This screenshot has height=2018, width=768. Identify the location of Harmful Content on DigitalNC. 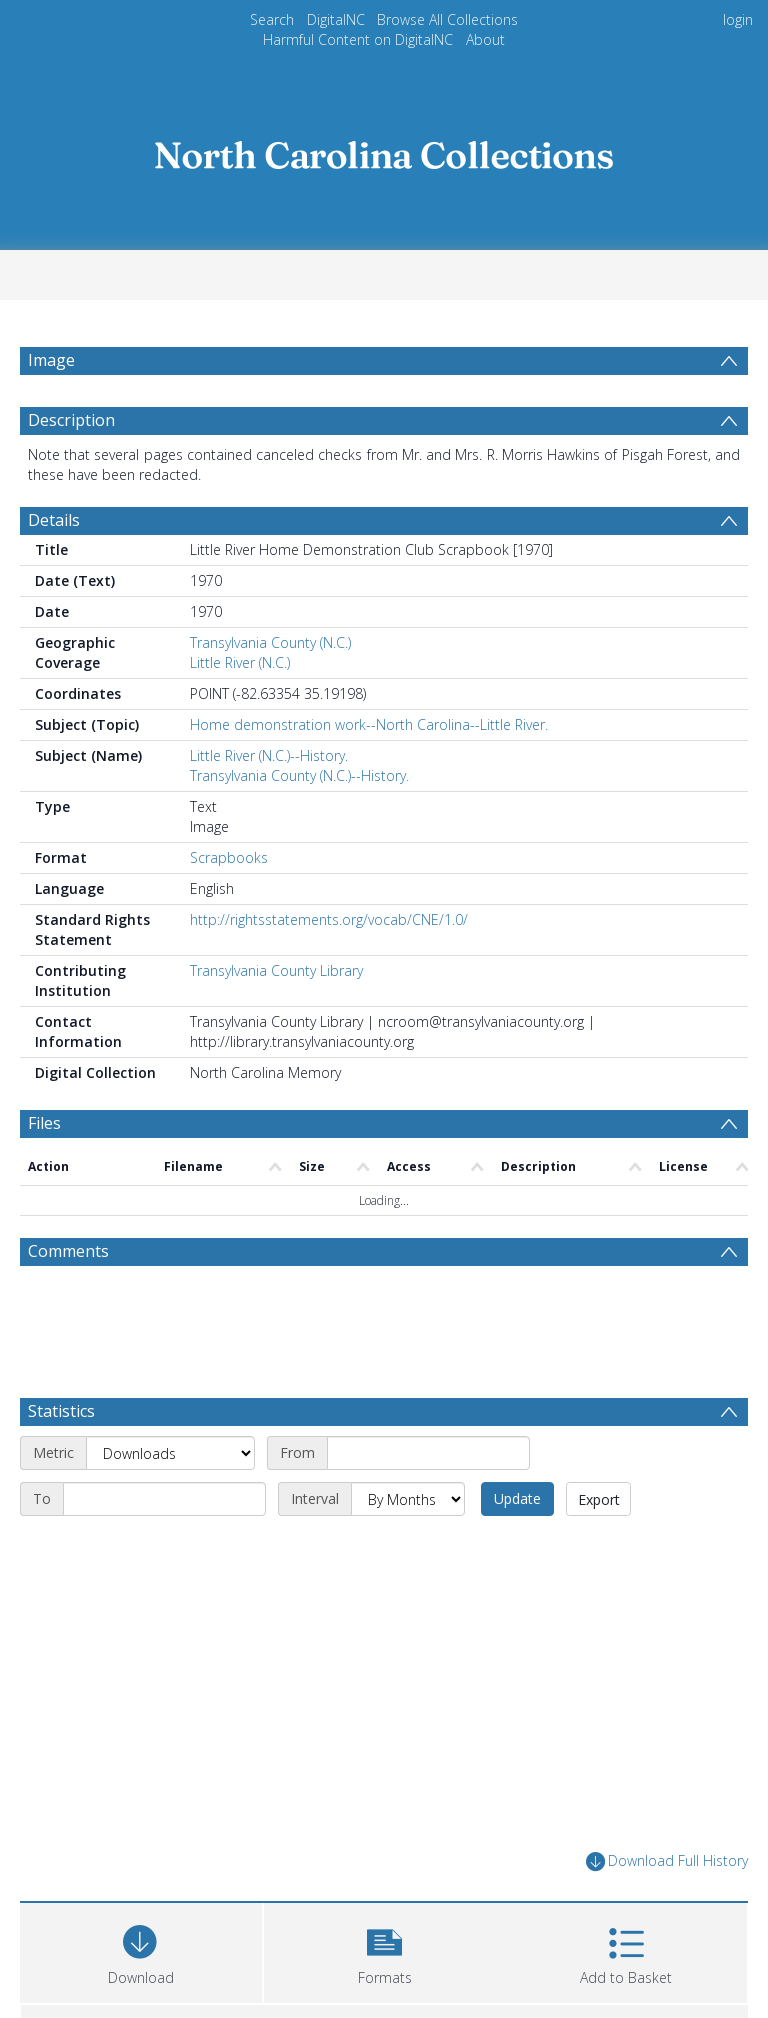
(358, 39).